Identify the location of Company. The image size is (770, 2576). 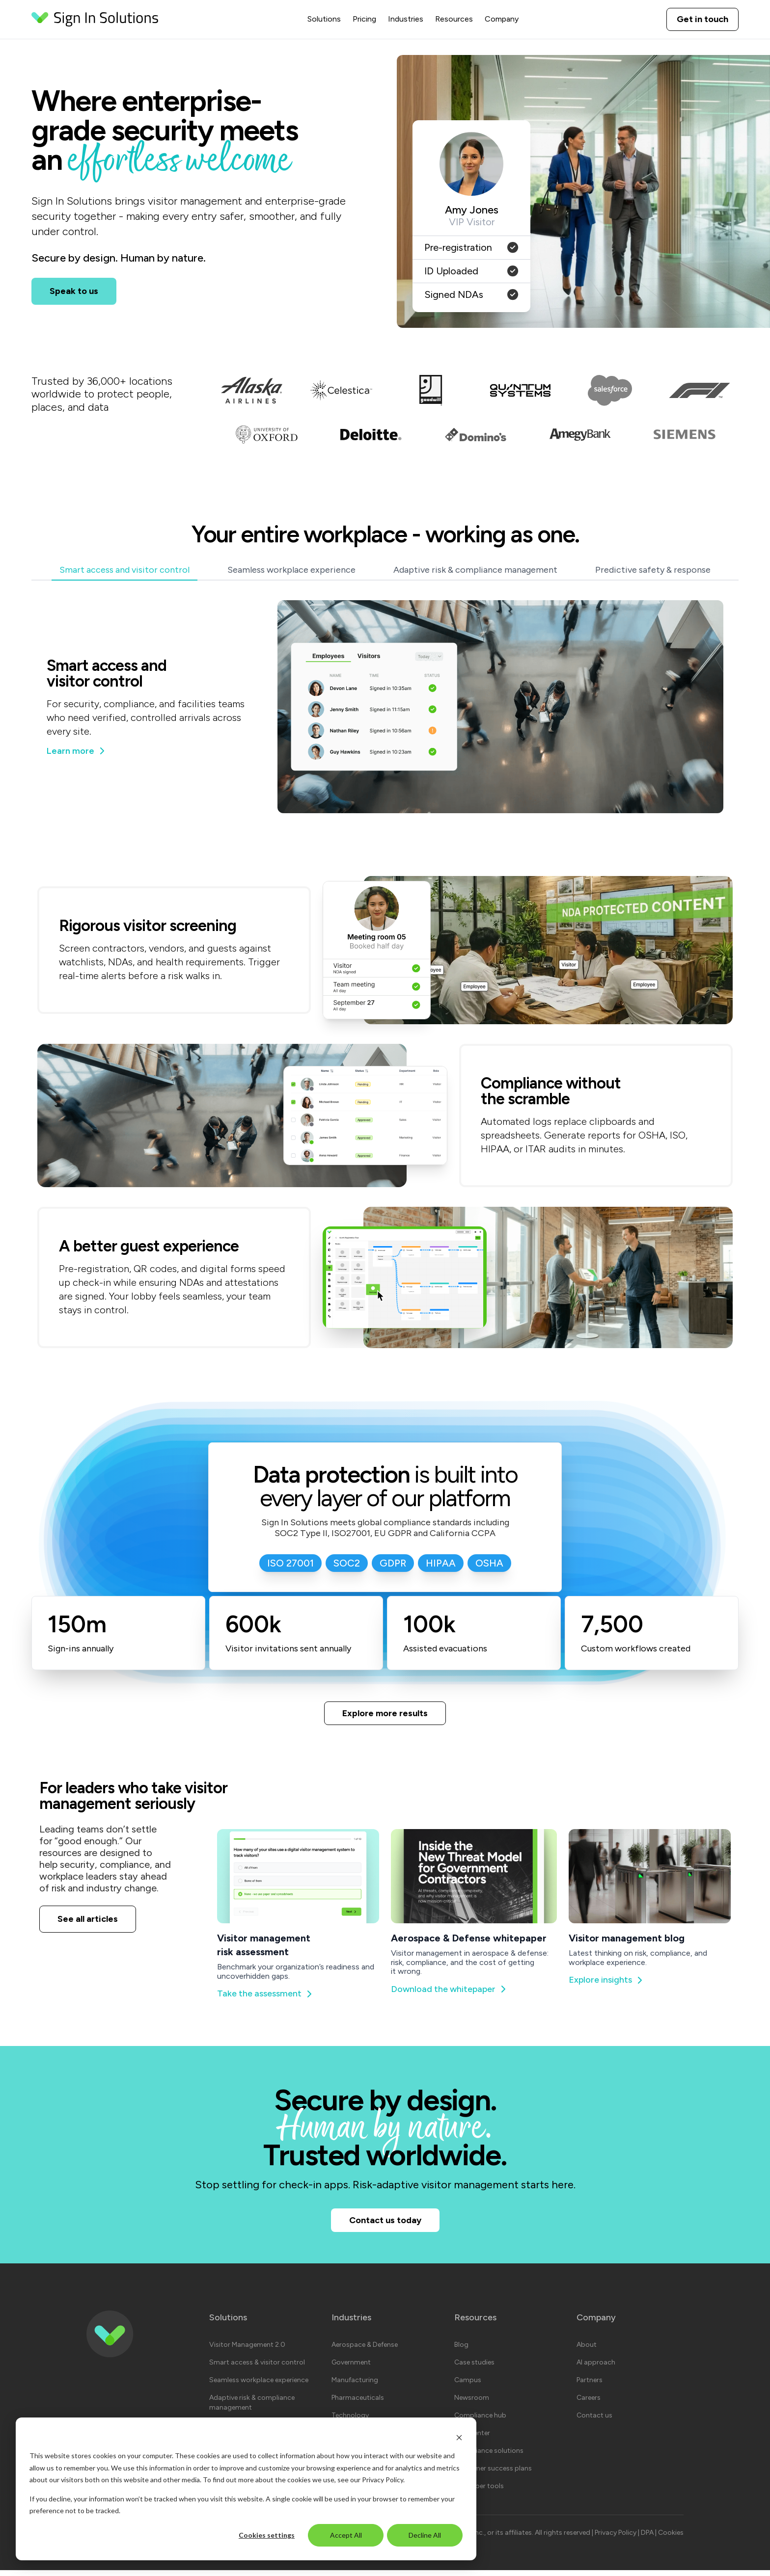
(502, 19).